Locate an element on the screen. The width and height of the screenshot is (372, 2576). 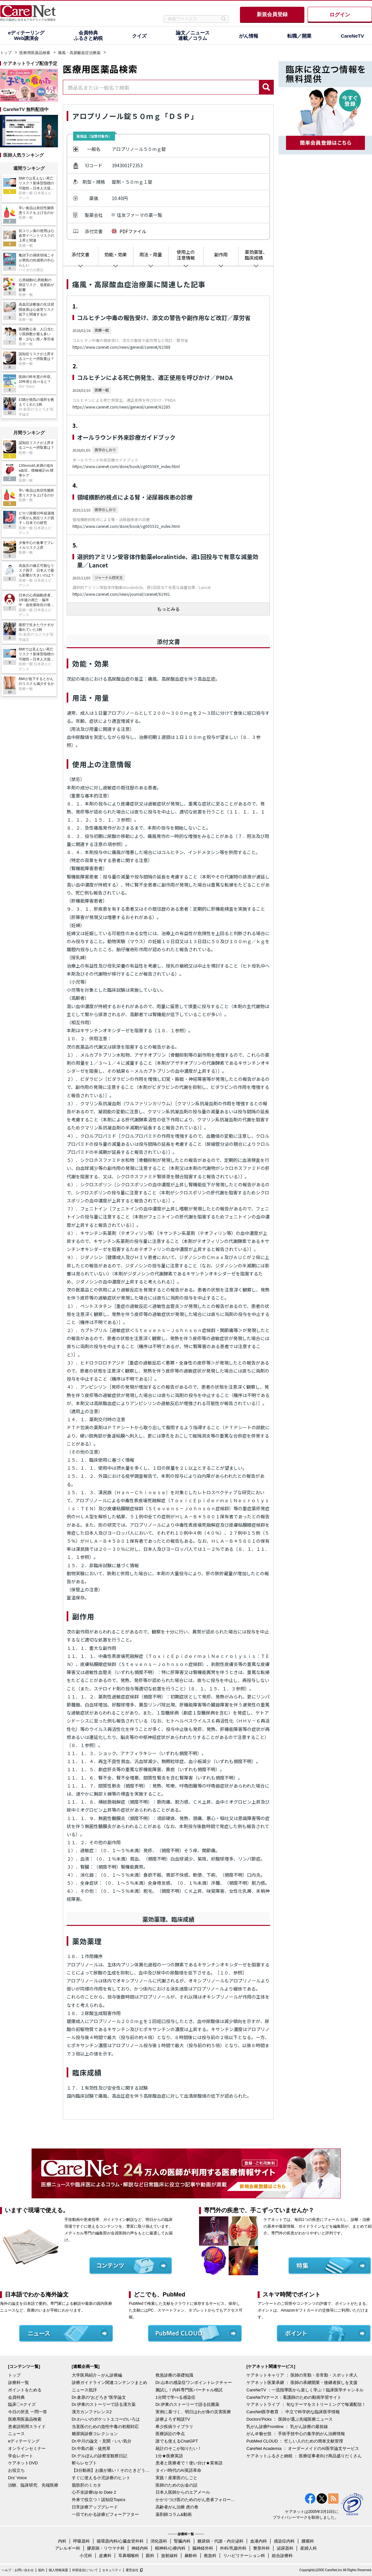
感染症内科 is located at coordinates (284, 2541).